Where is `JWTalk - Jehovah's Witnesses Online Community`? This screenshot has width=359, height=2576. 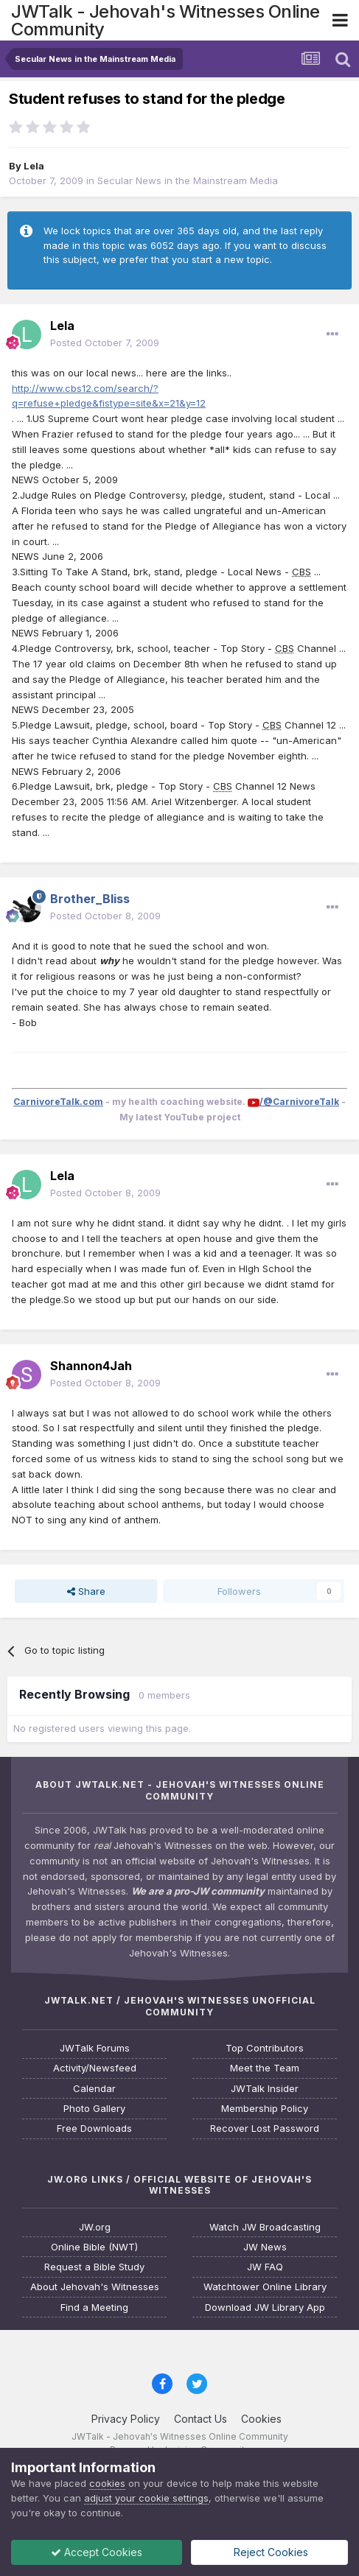
JWTalk - Jehovah's Witnesses Online Community is located at coordinates (165, 20).